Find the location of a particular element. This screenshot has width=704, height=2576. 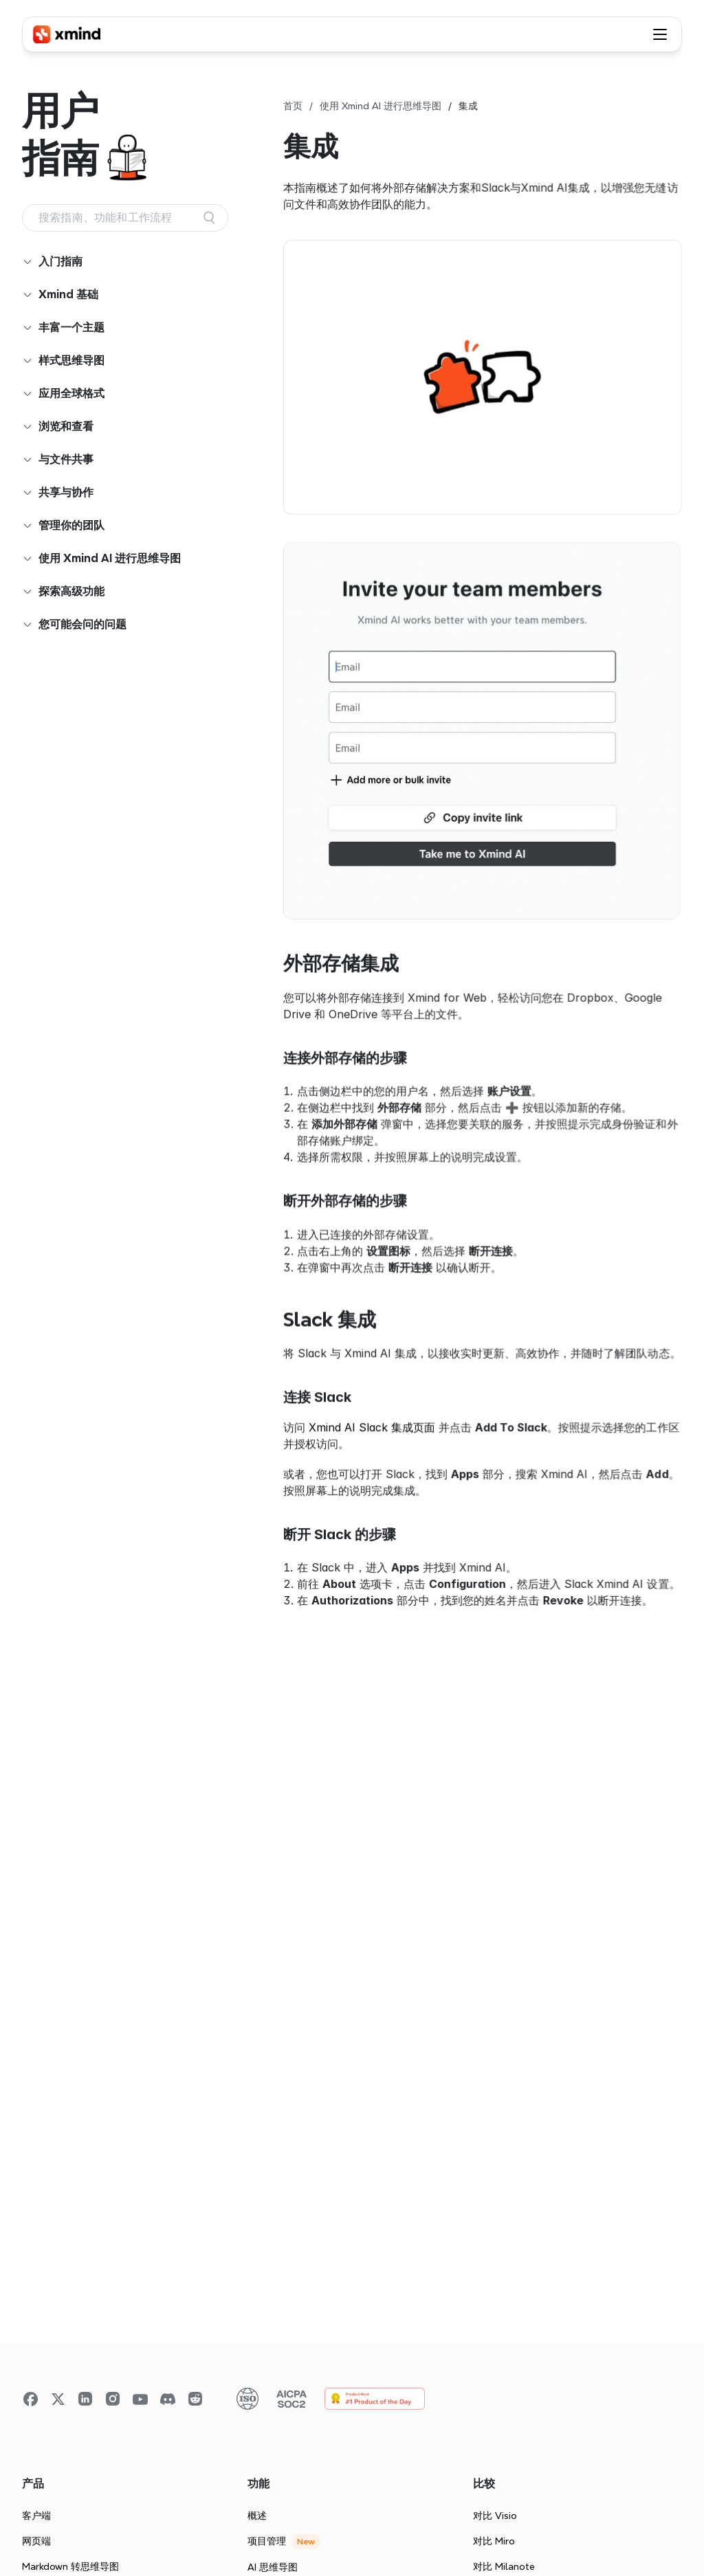

AI 思维导图 is located at coordinates (273, 2567).